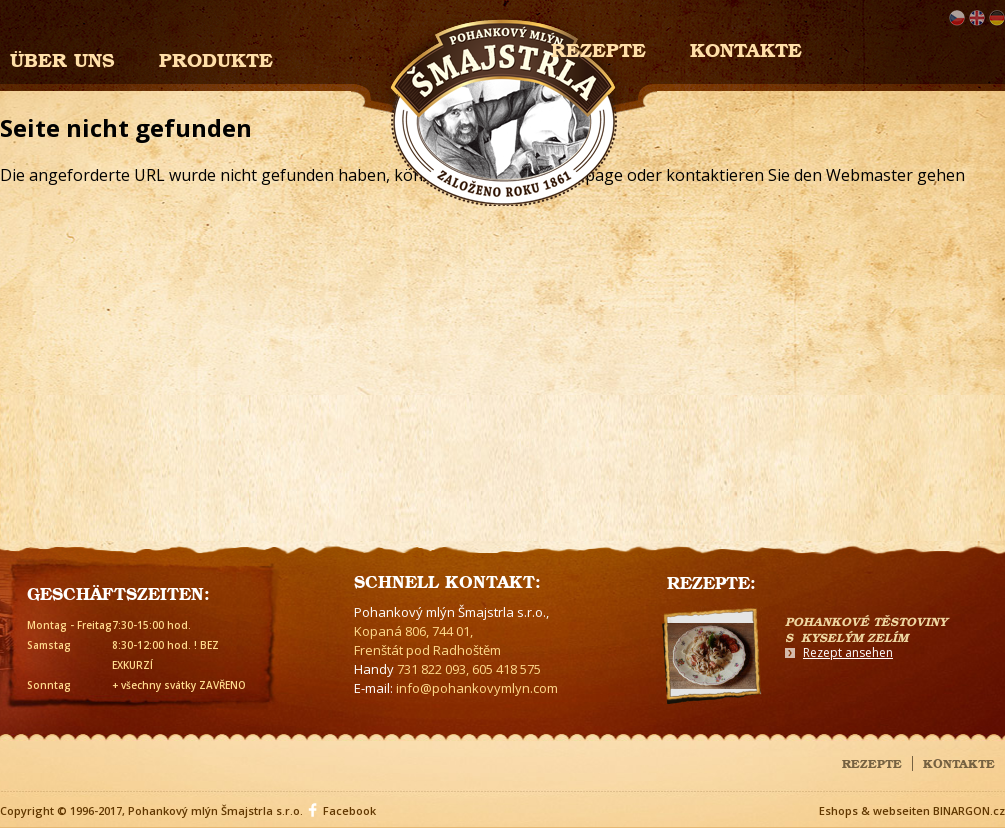 The image size is (1005, 828). Describe the element at coordinates (874, 810) in the screenshot. I see `Eshops & webseiten` at that location.